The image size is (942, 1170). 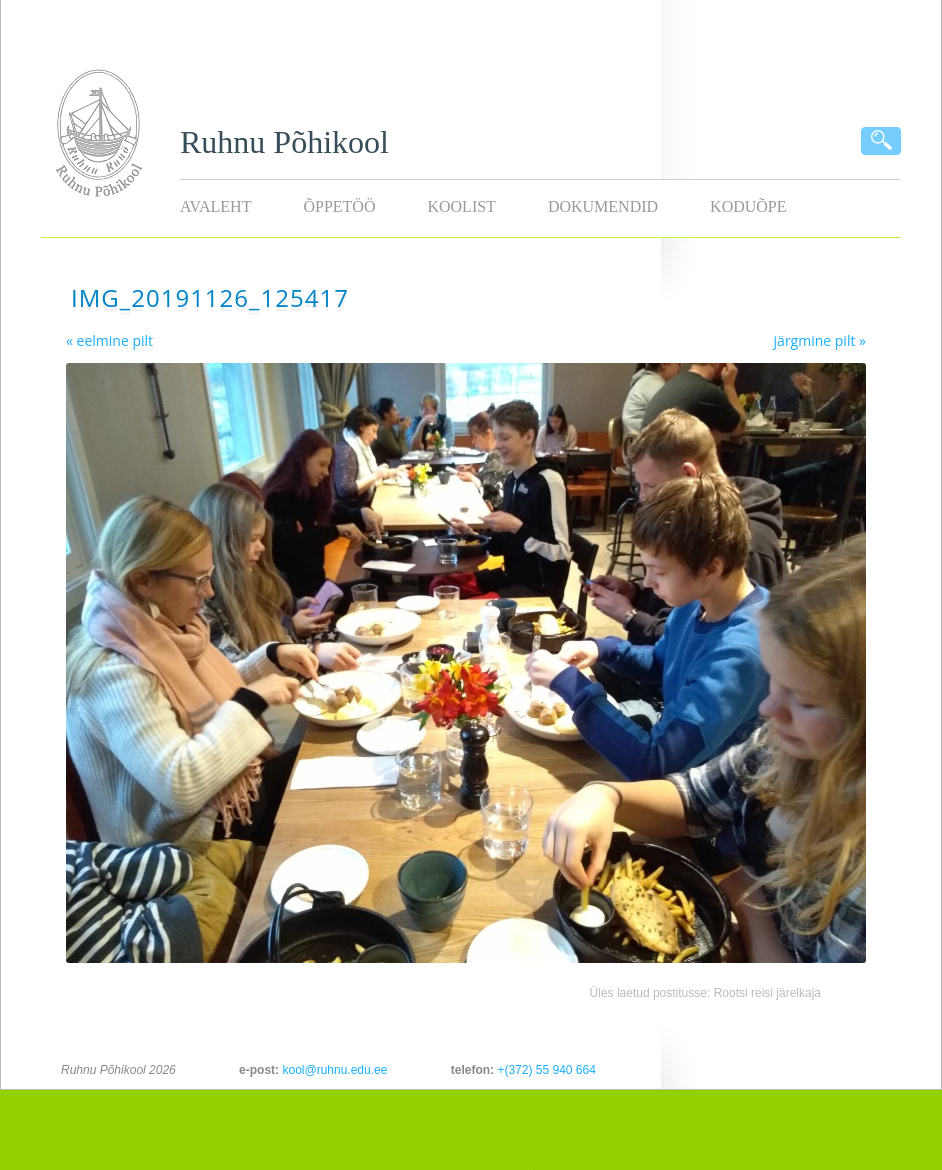 I want to click on järgmine pilt », so click(x=820, y=340).